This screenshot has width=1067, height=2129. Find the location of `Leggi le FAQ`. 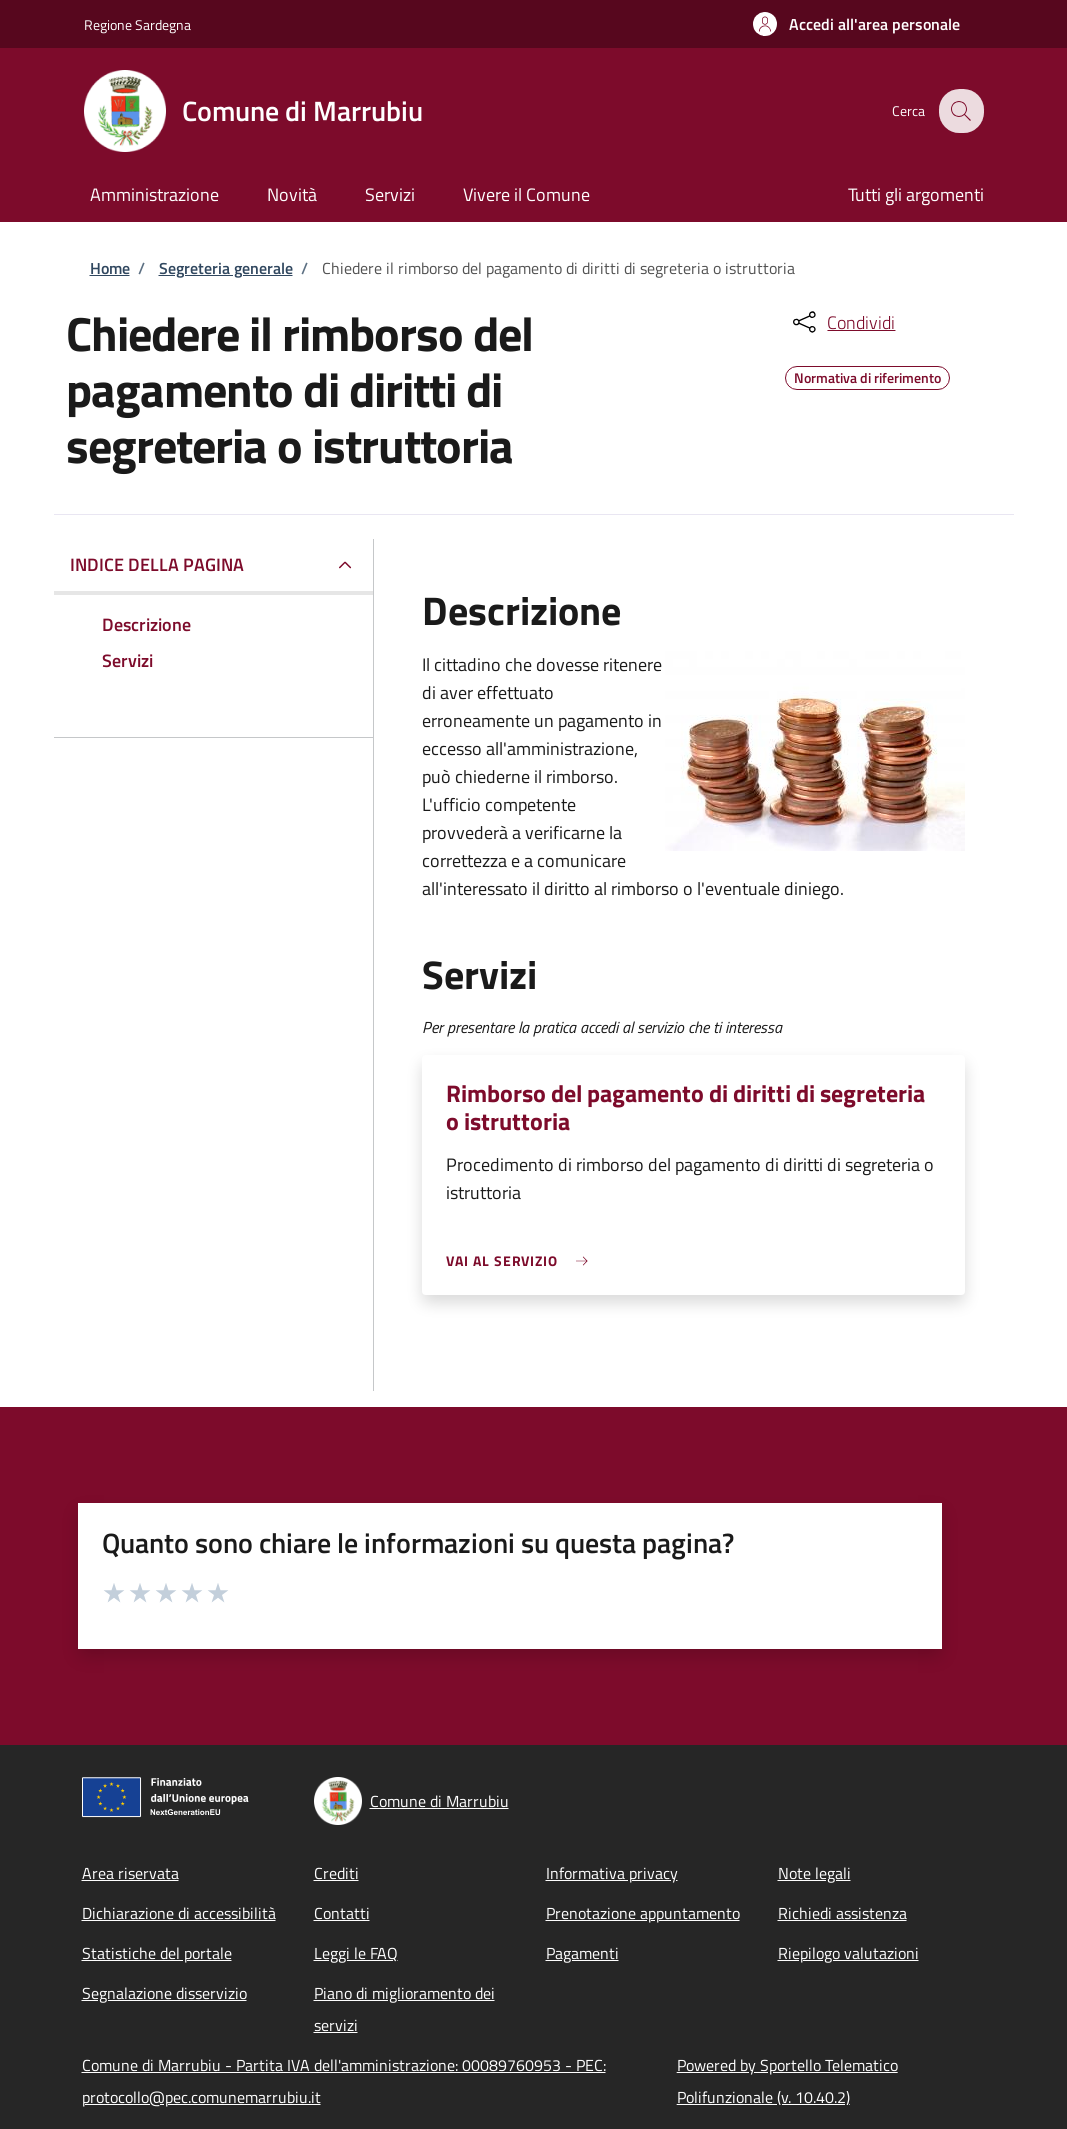

Leggi le FAQ is located at coordinates (356, 1953).